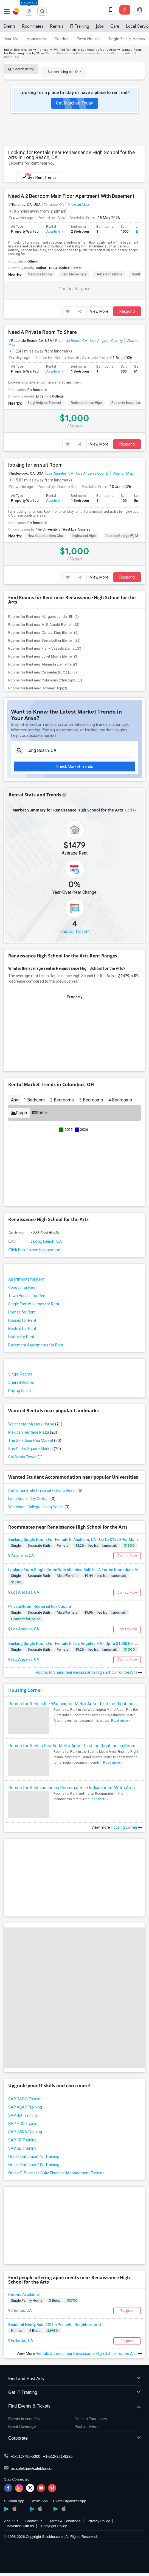 This screenshot has height=2576, width=149. What do you see at coordinates (33, 1304) in the screenshot?
I see `Single Family Homes for Rent` at bounding box center [33, 1304].